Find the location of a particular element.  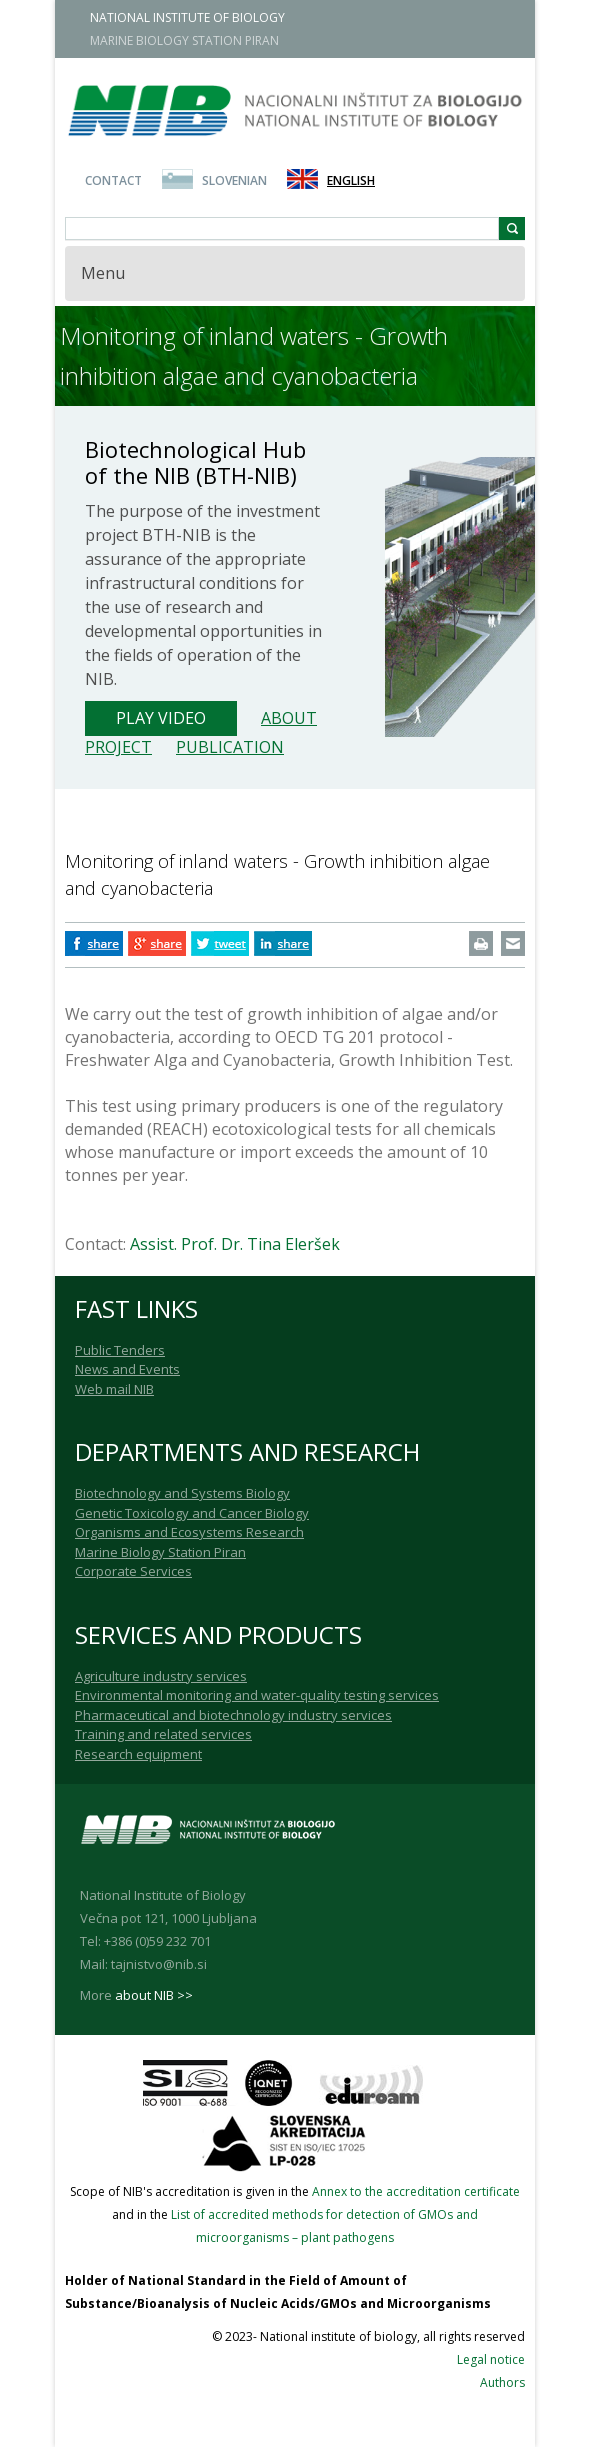

Assist. Prof. Dr. Tina Eleršek is located at coordinates (235, 1244).